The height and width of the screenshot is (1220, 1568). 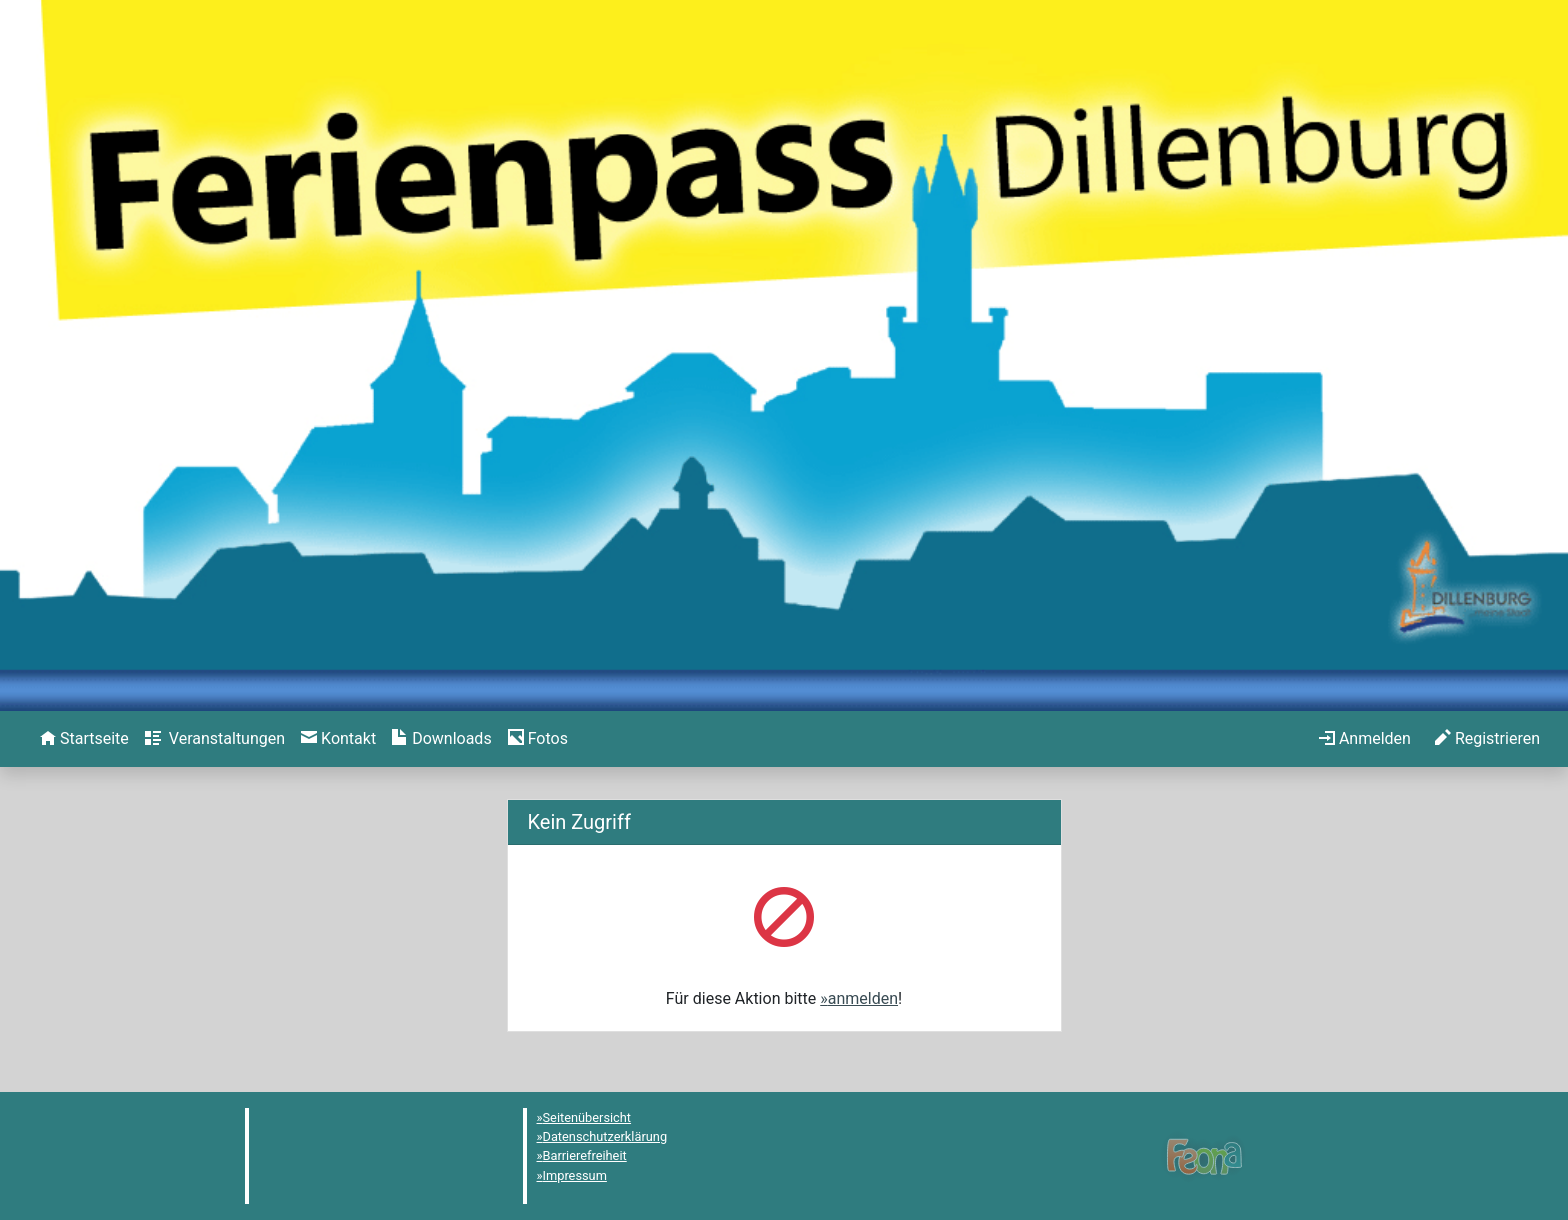 I want to click on [Startseite], so click(x=84, y=739).